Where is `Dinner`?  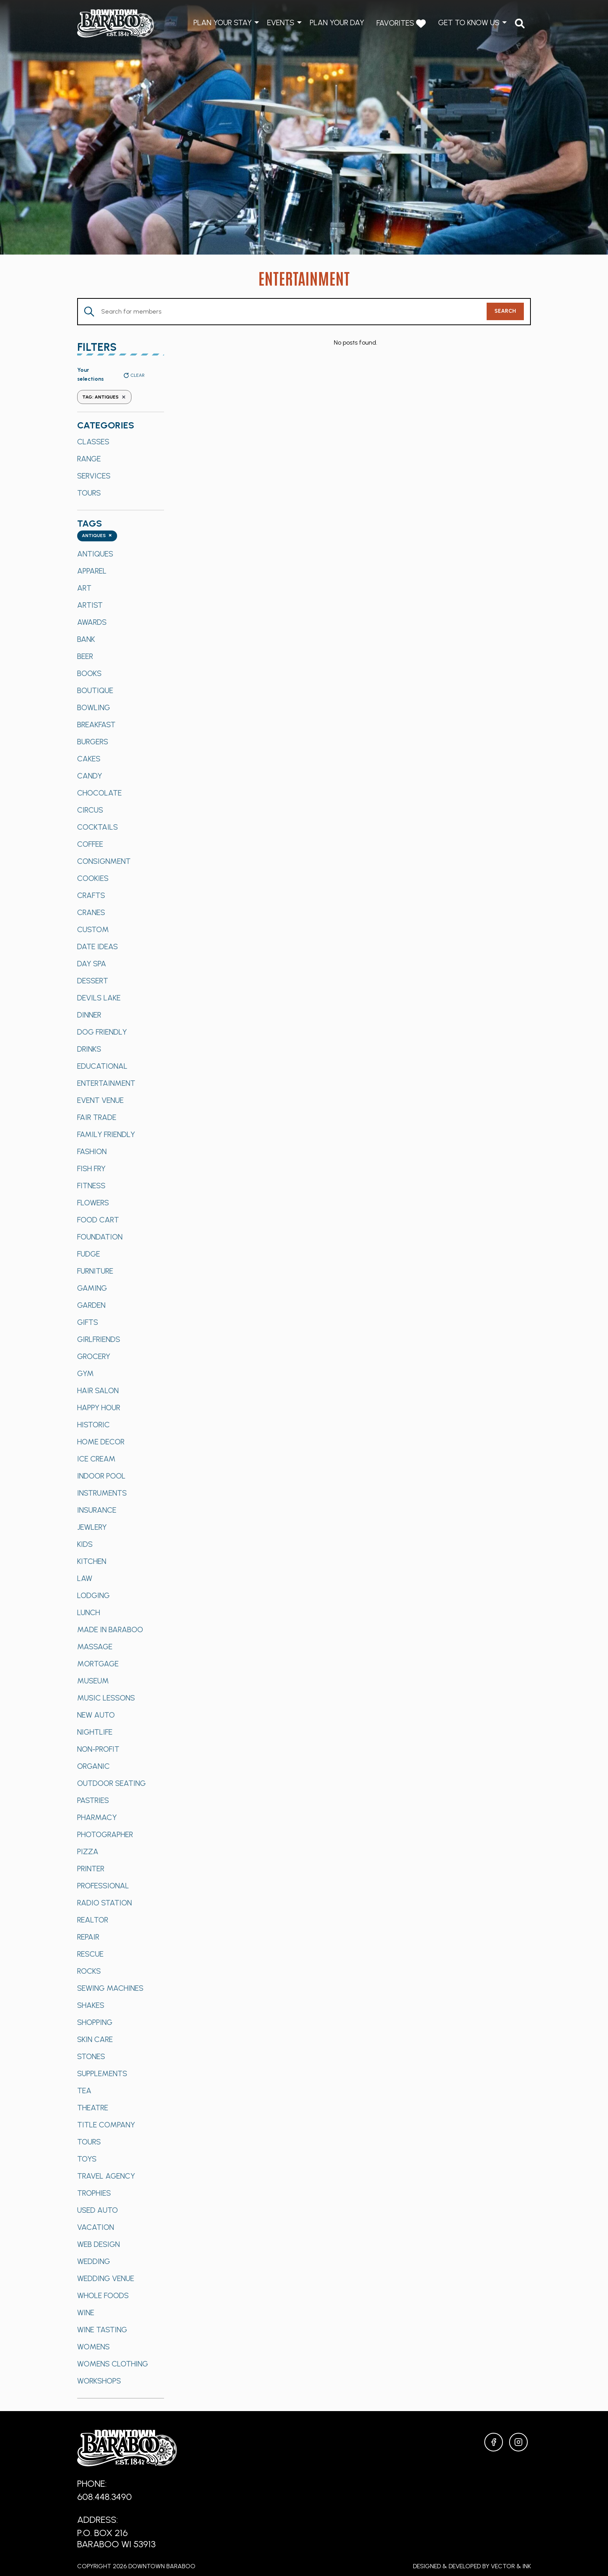
Dinner is located at coordinates (89, 1015).